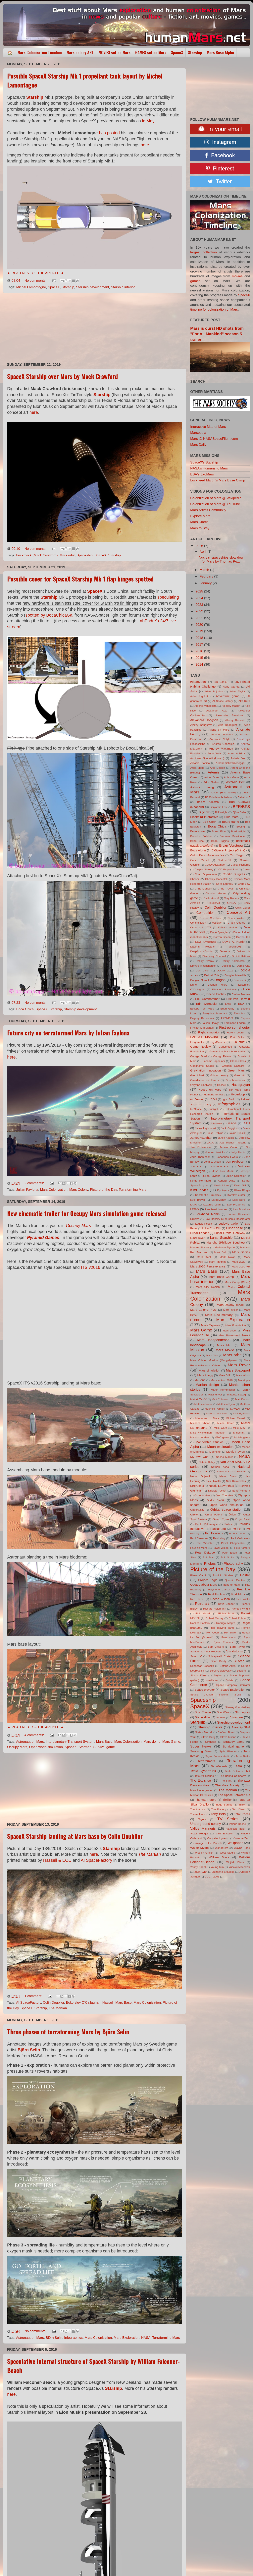 The image size is (253, 2576). What do you see at coordinates (226, 1613) in the screenshot?
I see `Ridley Scott` at bounding box center [226, 1613].